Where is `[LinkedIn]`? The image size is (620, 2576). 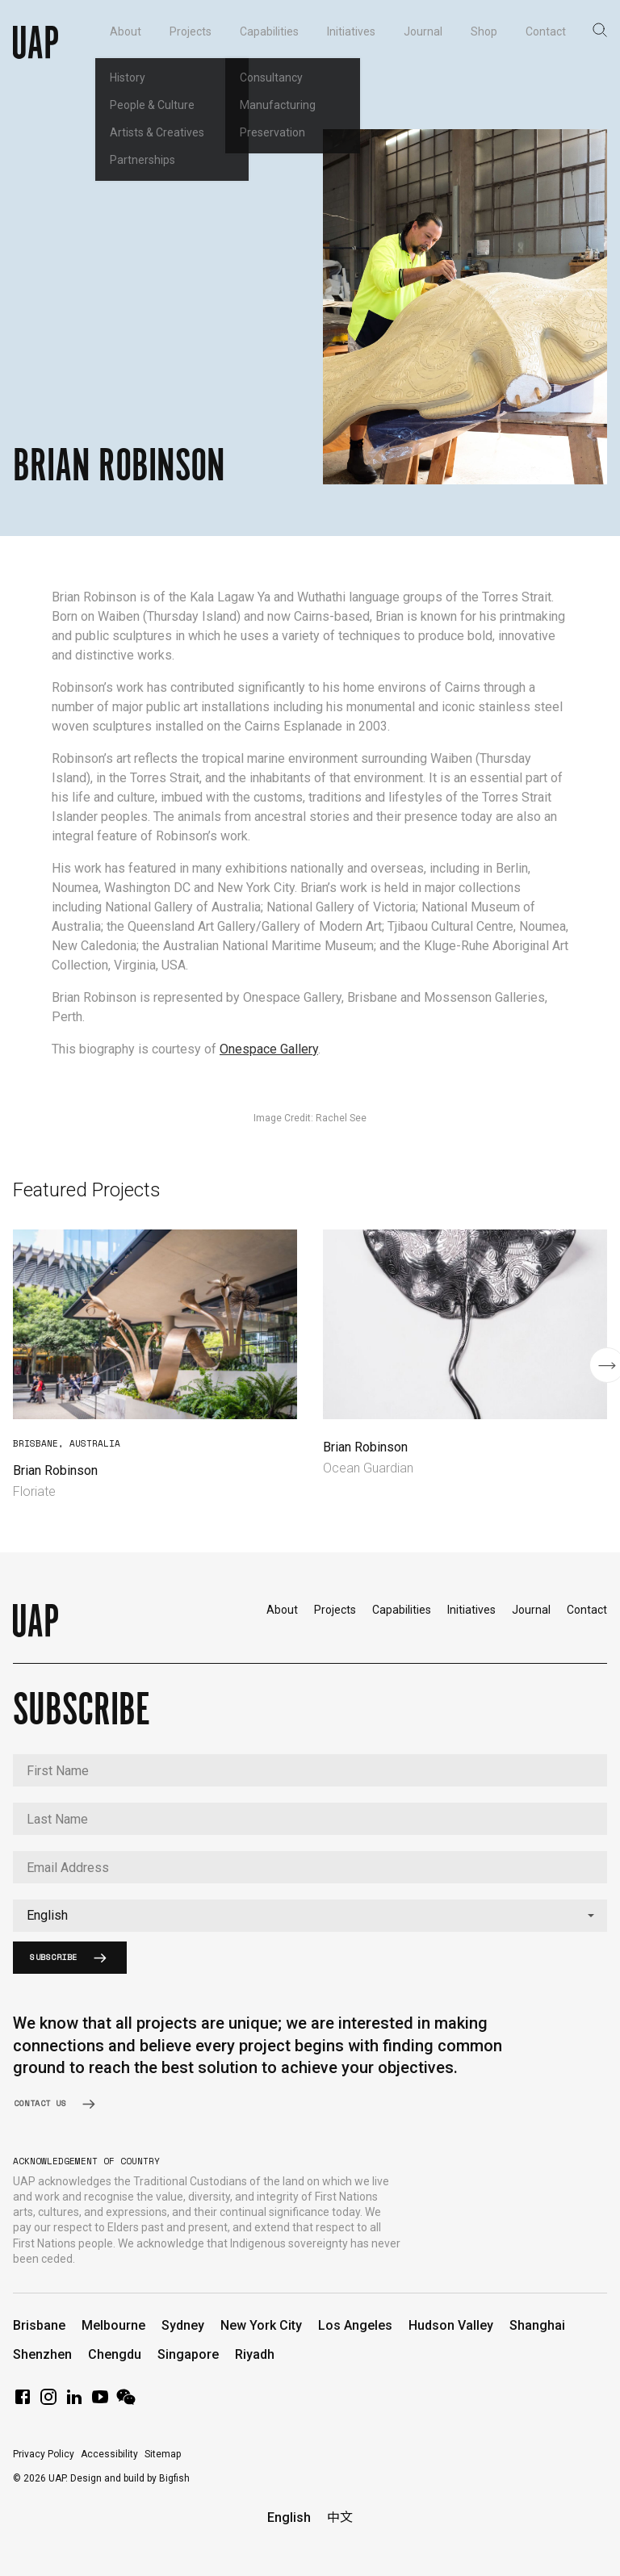
[LinkedIn] is located at coordinates (74, 2402).